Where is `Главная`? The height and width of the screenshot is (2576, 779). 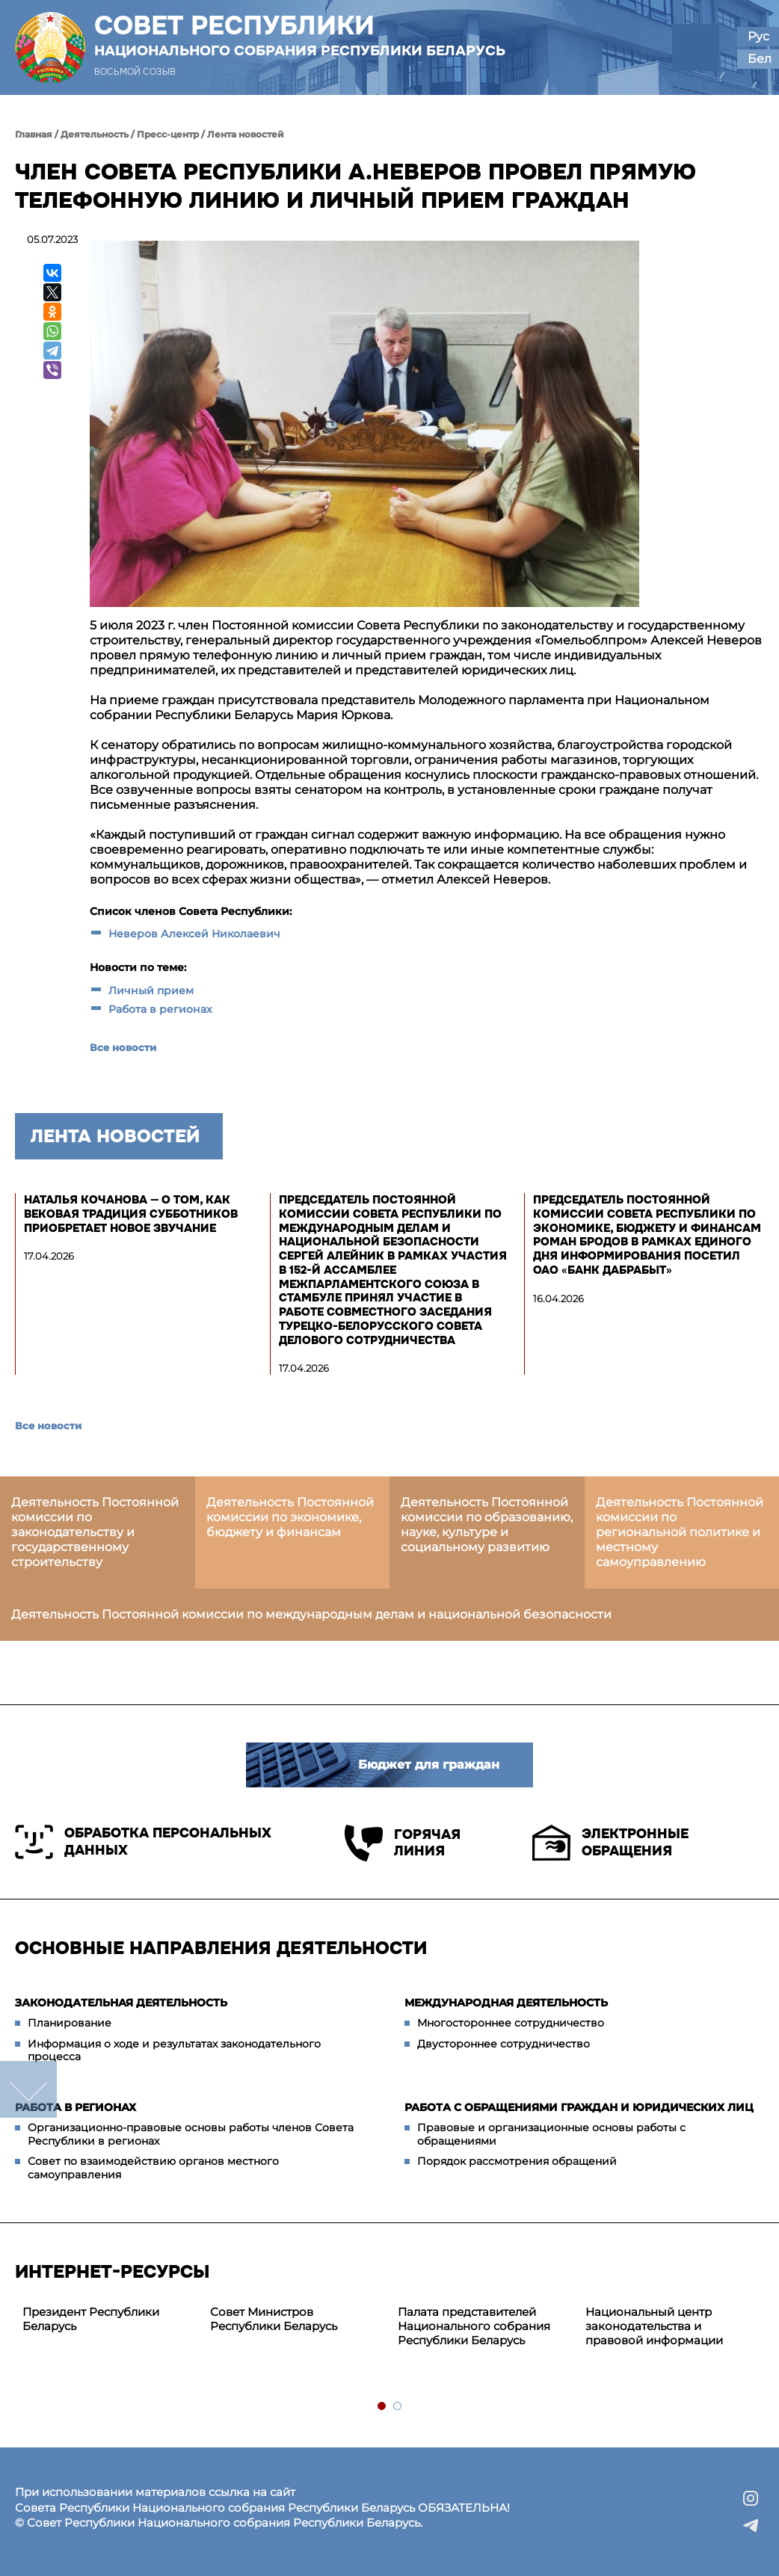
Главная is located at coordinates (33, 134).